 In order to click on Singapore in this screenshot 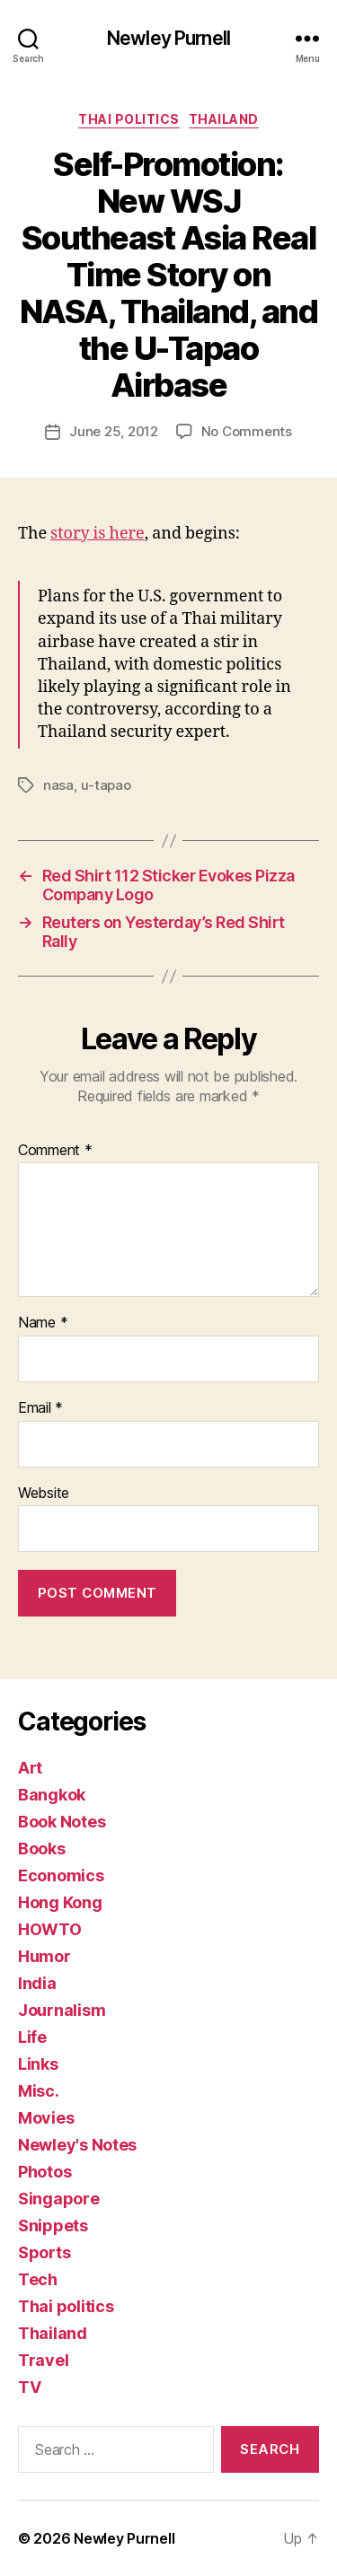, I will do `click(59, 2198)`.